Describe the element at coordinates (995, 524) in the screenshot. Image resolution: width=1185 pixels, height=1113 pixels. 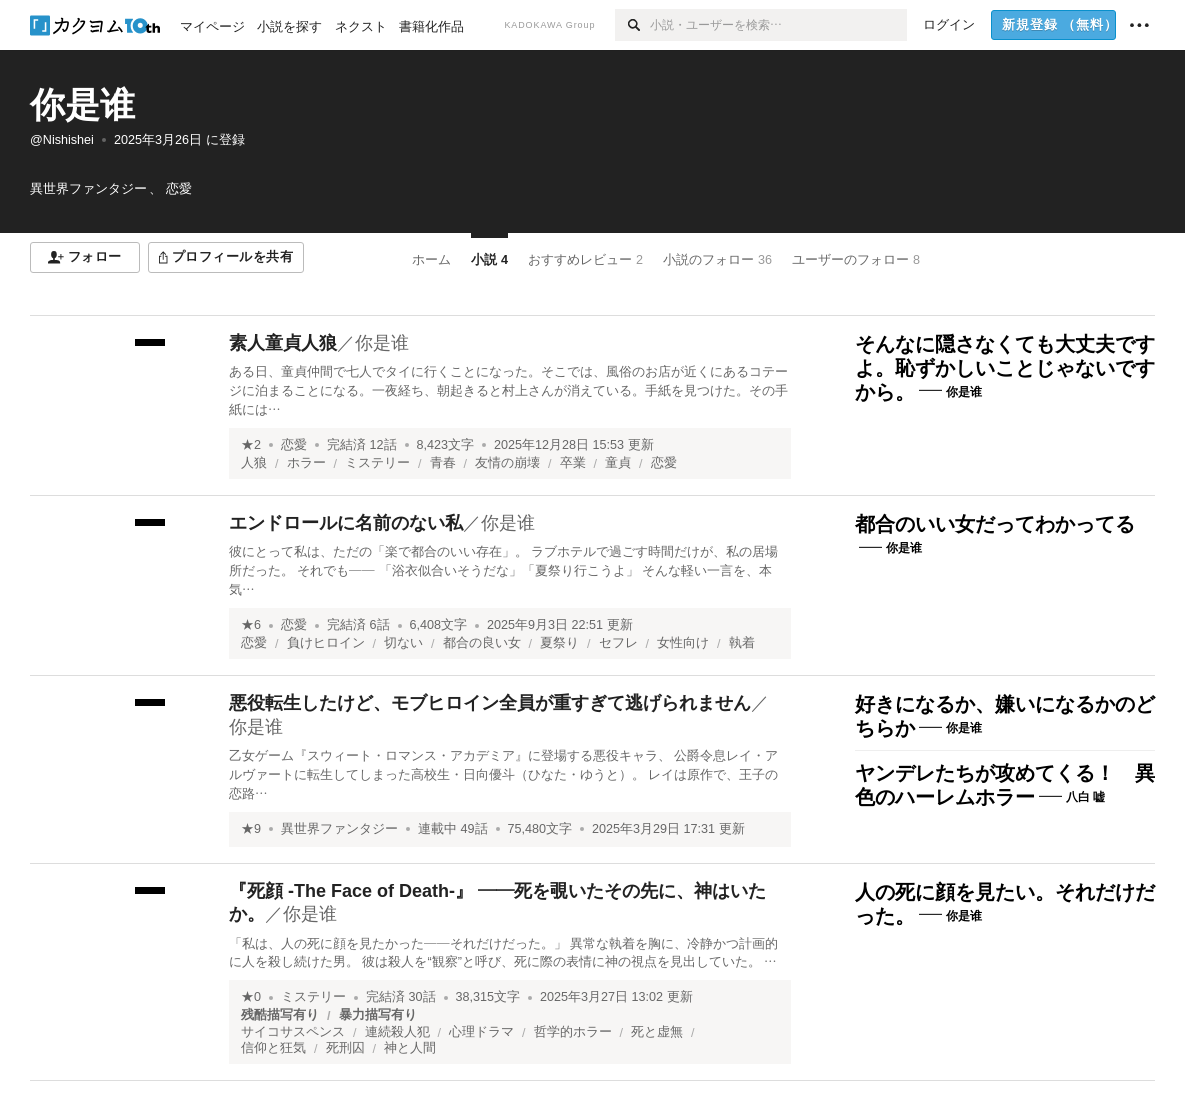
I see `都合のいい女だってわかってる` at that location.